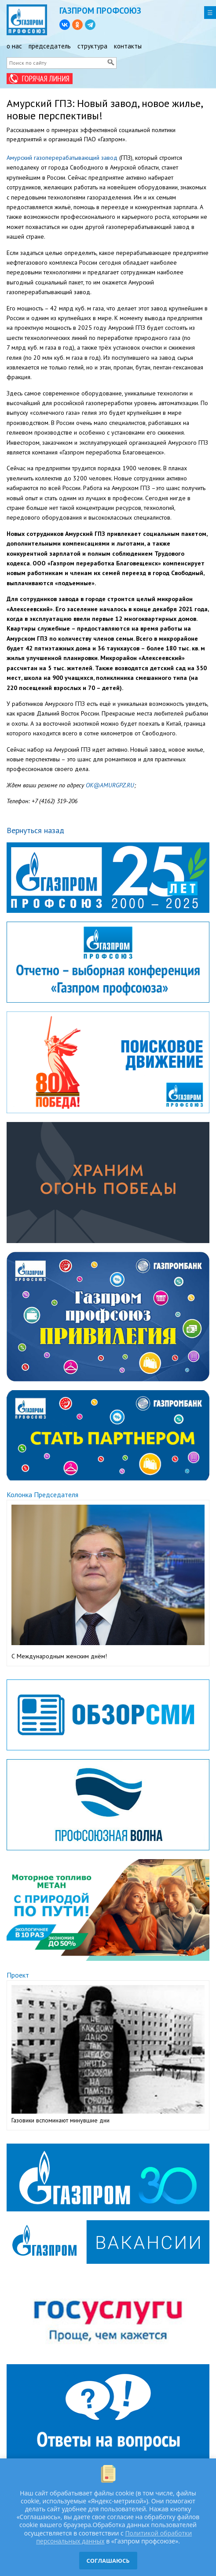 The height and width of the screenshot is (2576, 216). I want to click on СОГЛАШАЮСЬ, so click(107, 2561).